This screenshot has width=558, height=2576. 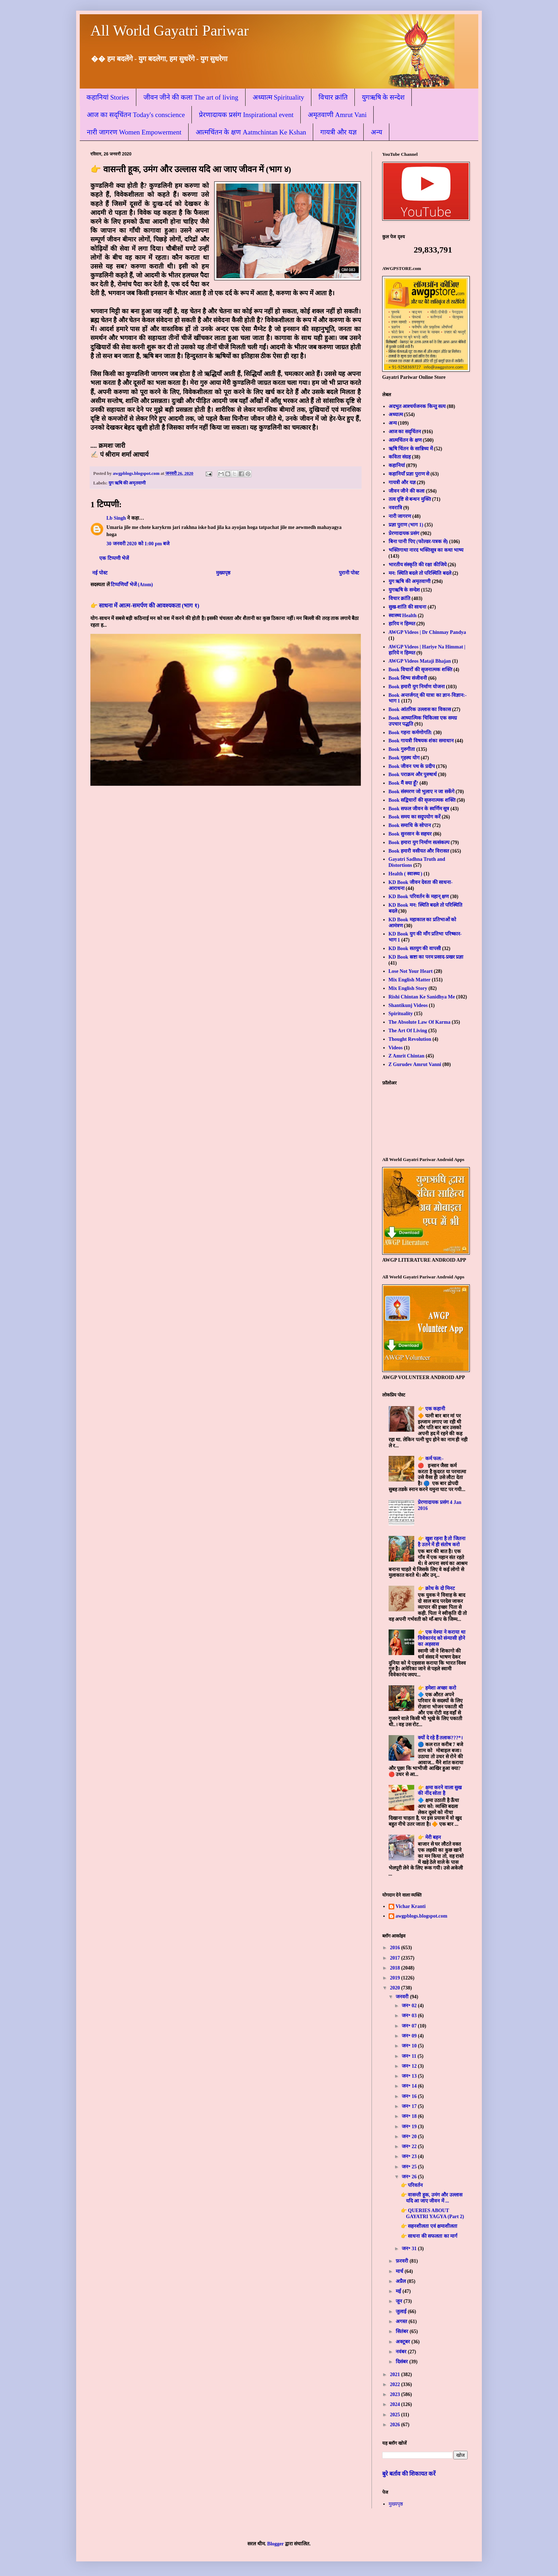 I want to click on नवंबर, so click(x=402, y=2351).